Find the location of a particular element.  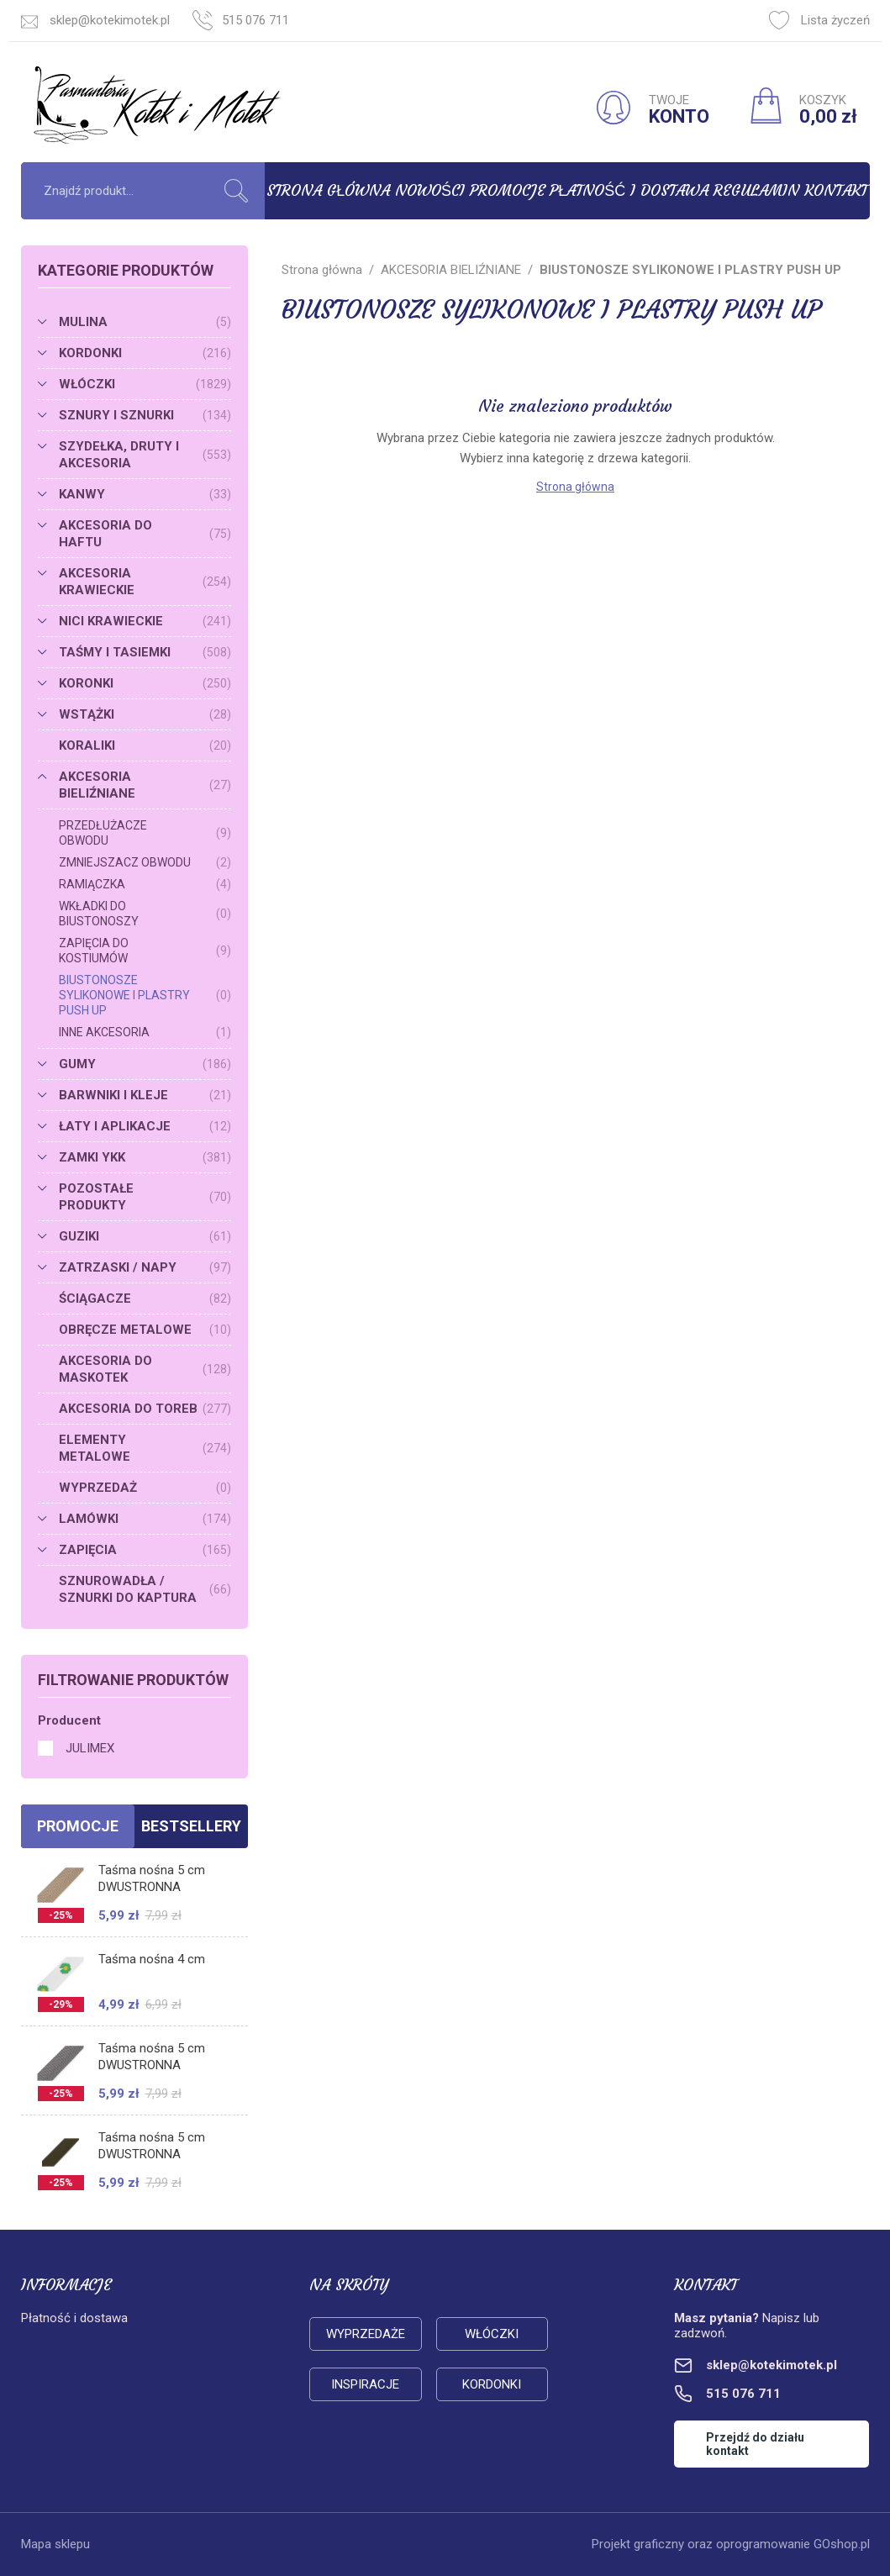

WŁÓCZKI is located at coordinates (145, 384).